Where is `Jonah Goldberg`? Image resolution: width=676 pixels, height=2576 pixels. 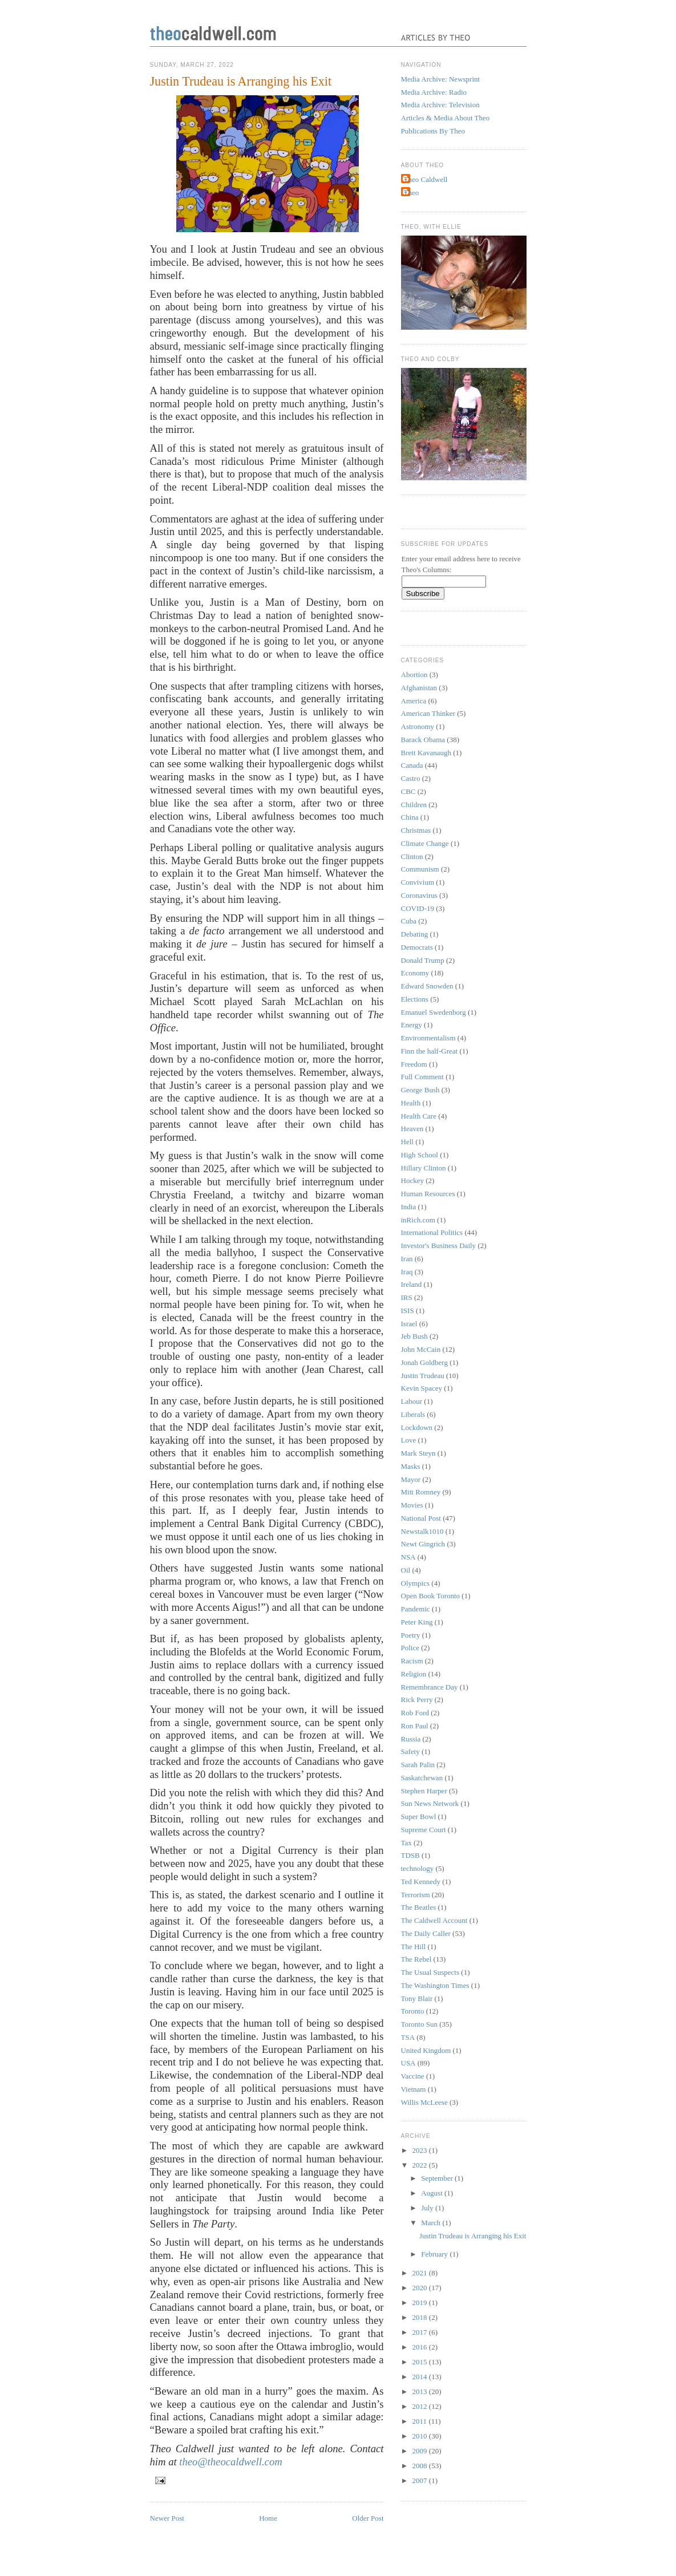
Jonah Goldberg is located at coordinates (424, 1362).